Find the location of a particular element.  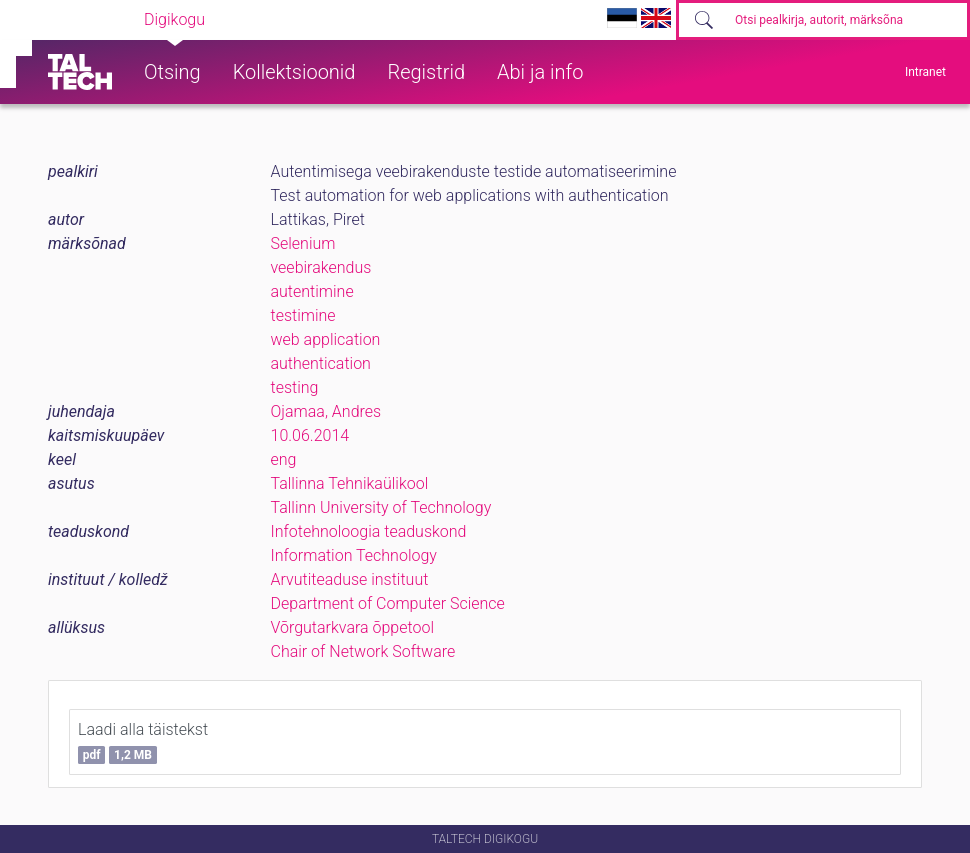

authentication is located at coordinates (321, 363).